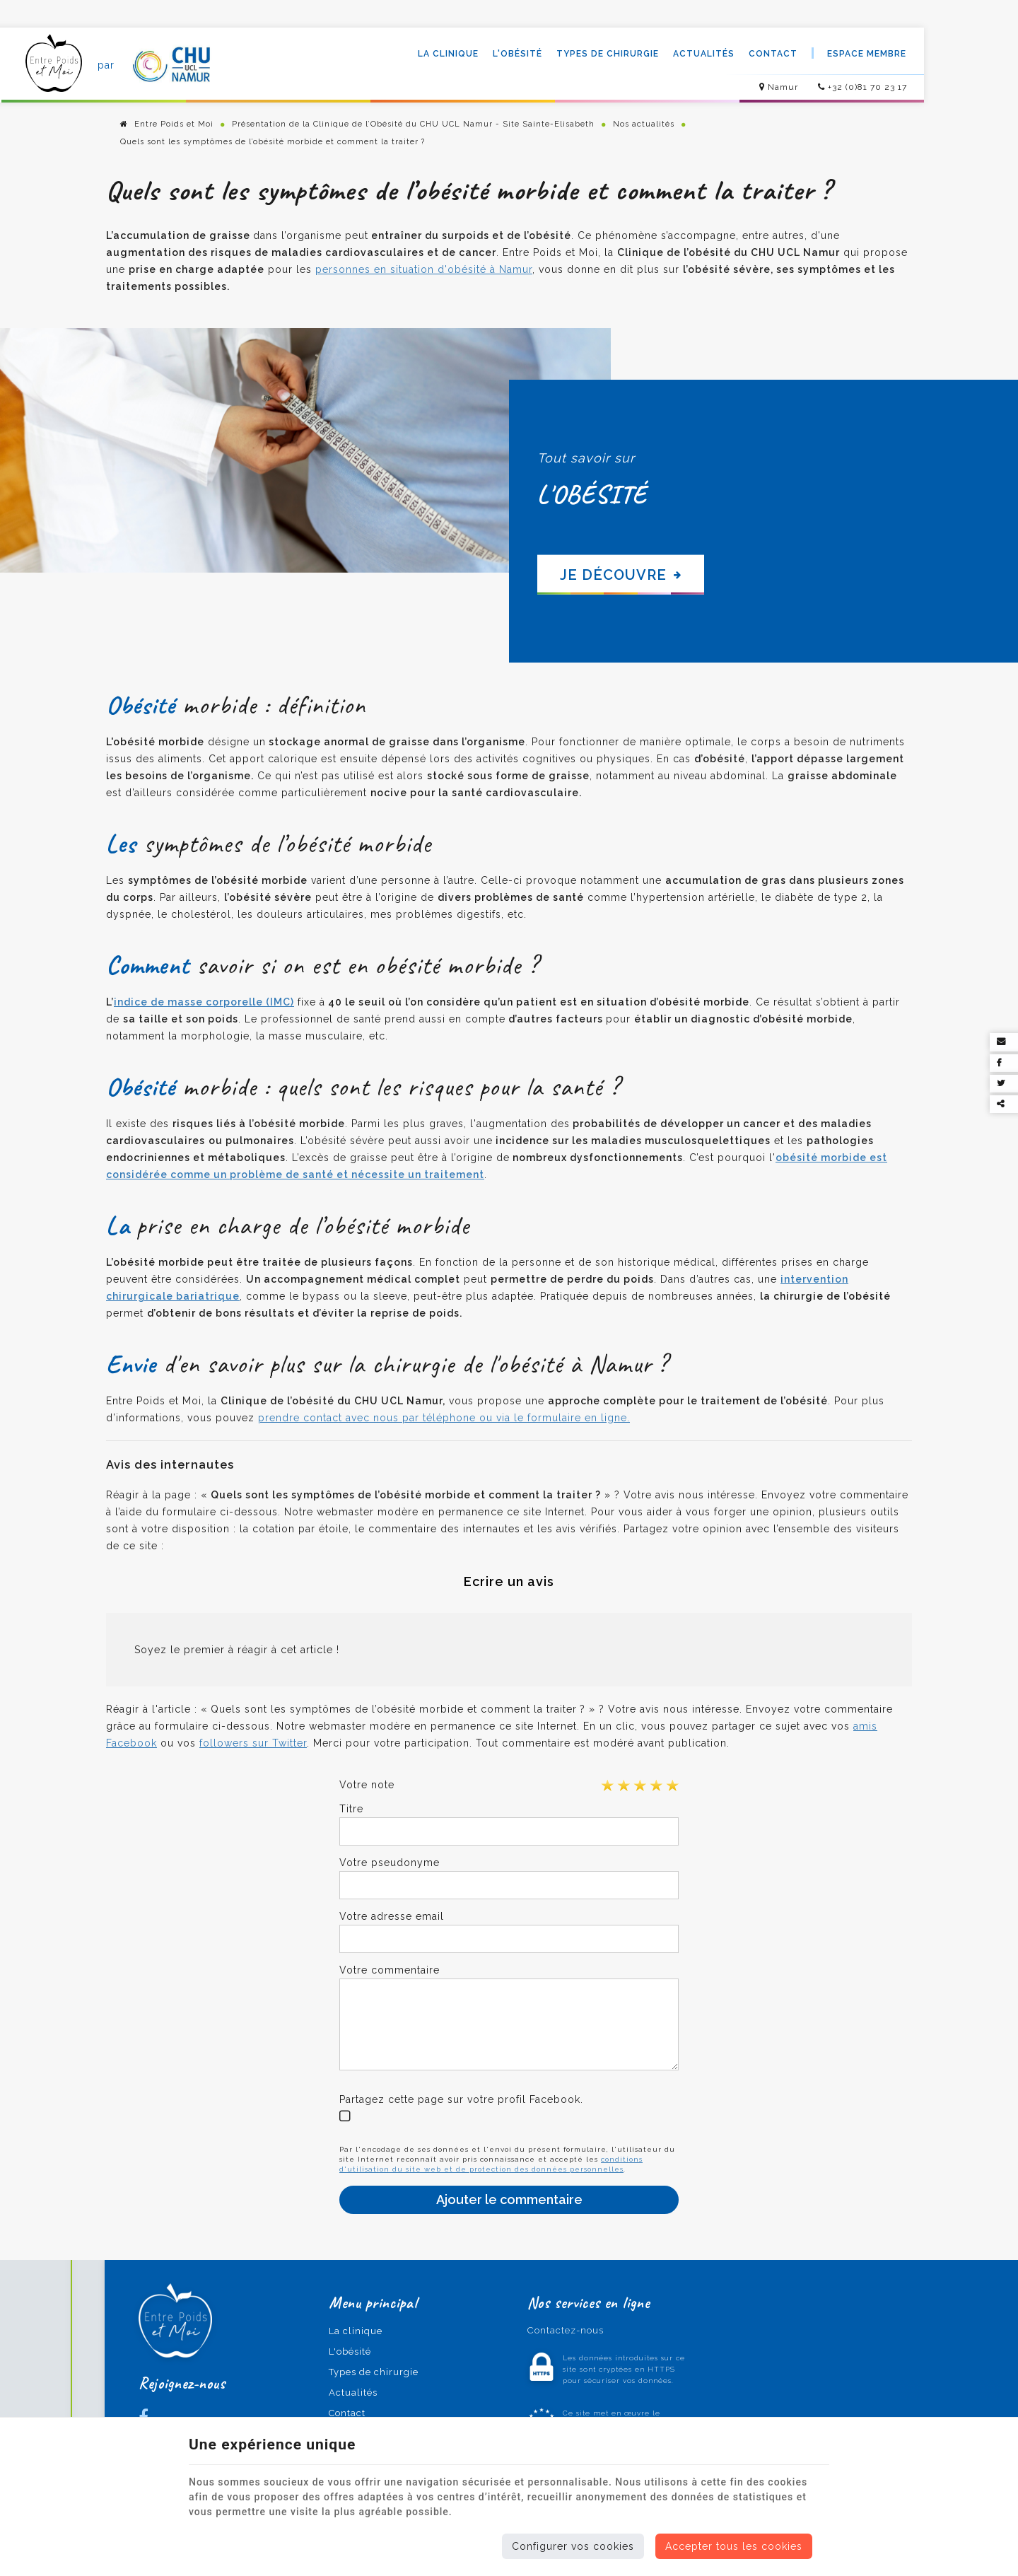  I want to click on [Logo], so click(54, 65).